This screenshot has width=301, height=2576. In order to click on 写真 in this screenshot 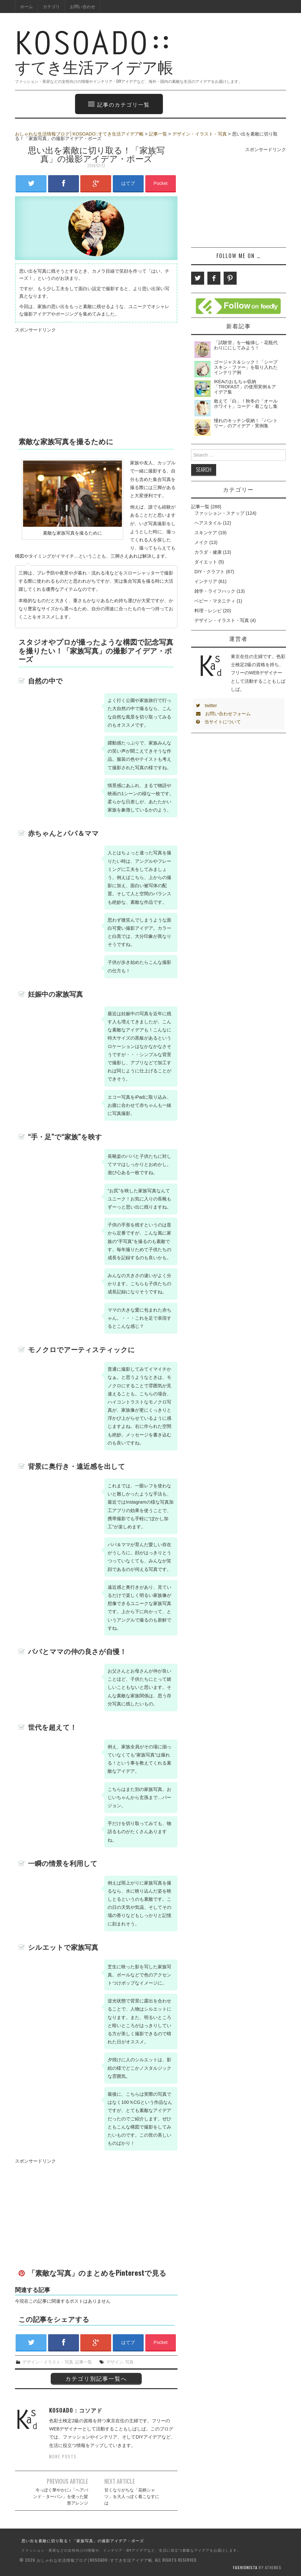, I will do `click(129, 2362)`.